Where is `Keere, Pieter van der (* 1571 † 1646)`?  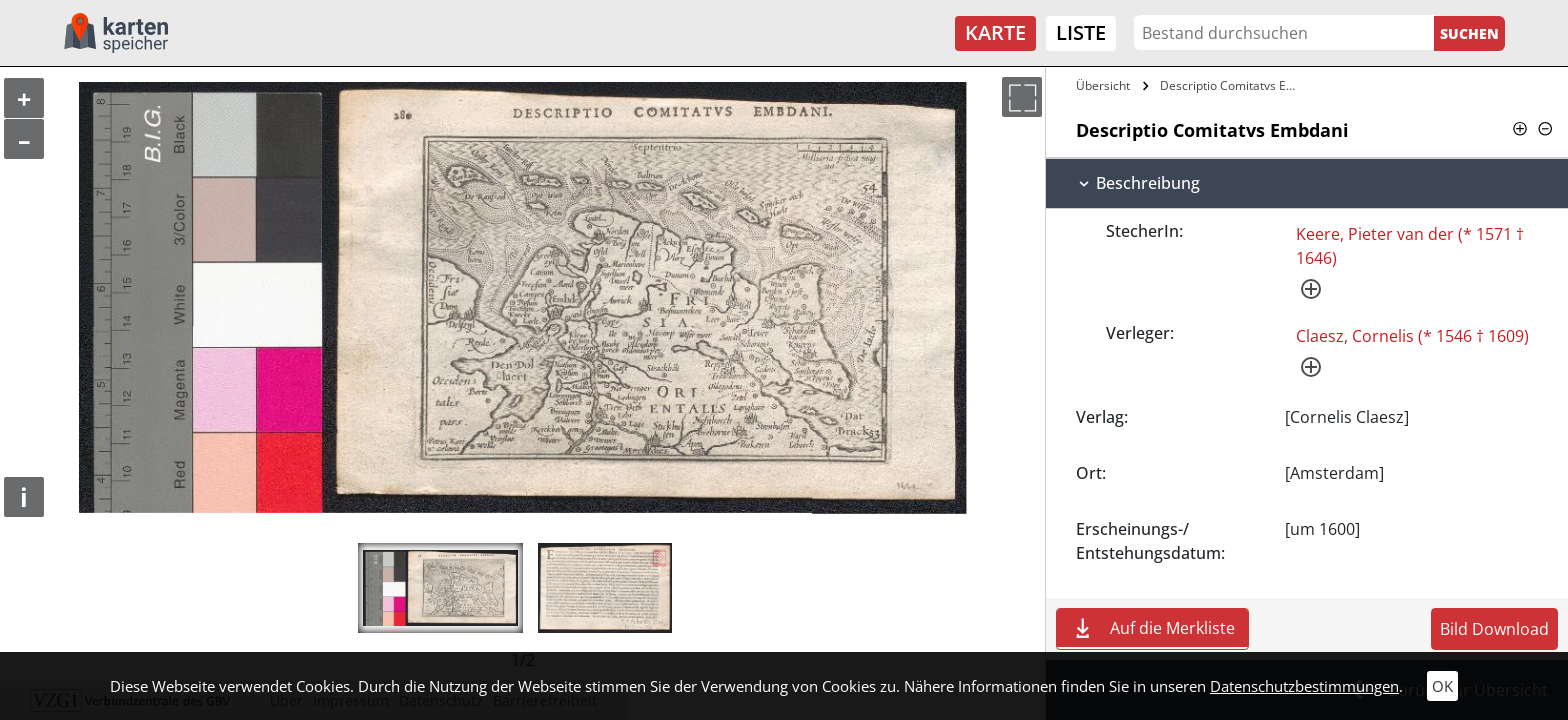
Keere, Pieter van der (* 1571 † 1646) is located at coordinates (1410, 246).